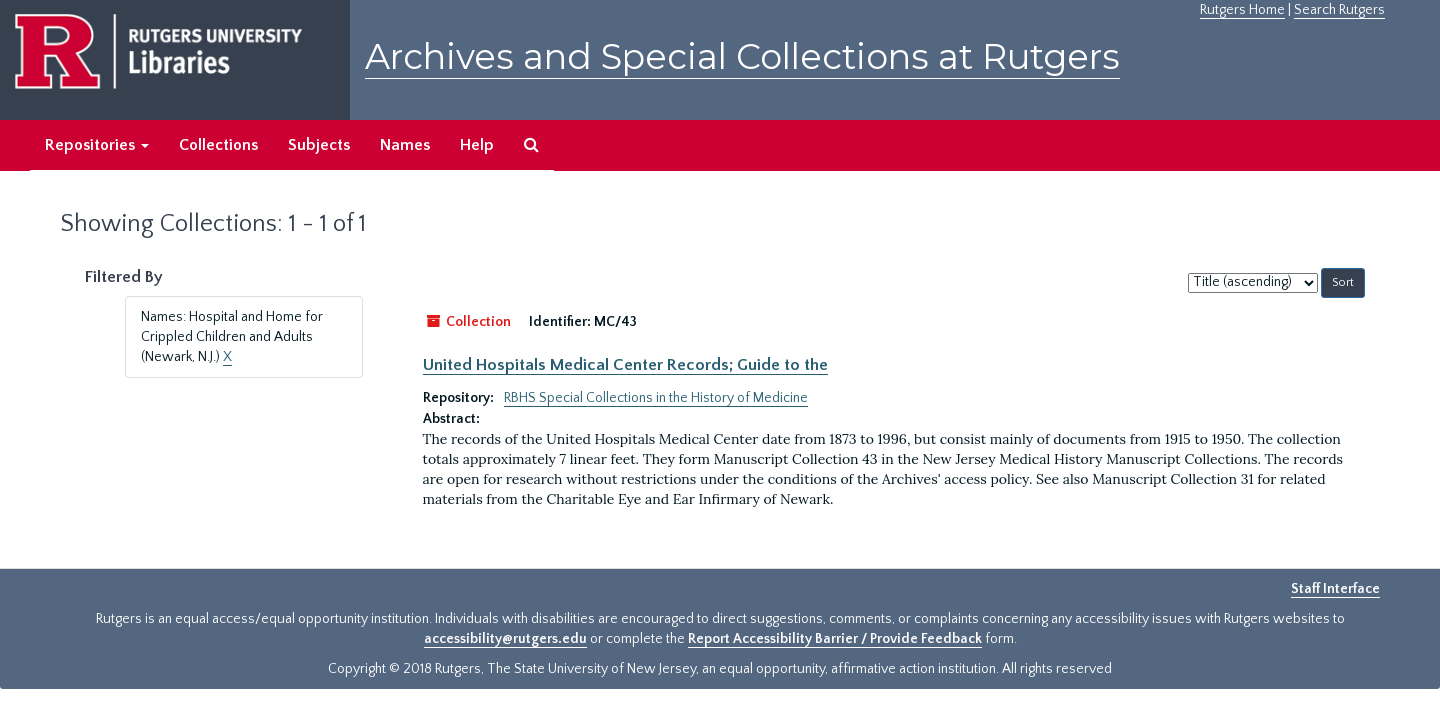  Describe the element at coordinates (97, 145) in the screenshot. I see `Repositories` at that location.